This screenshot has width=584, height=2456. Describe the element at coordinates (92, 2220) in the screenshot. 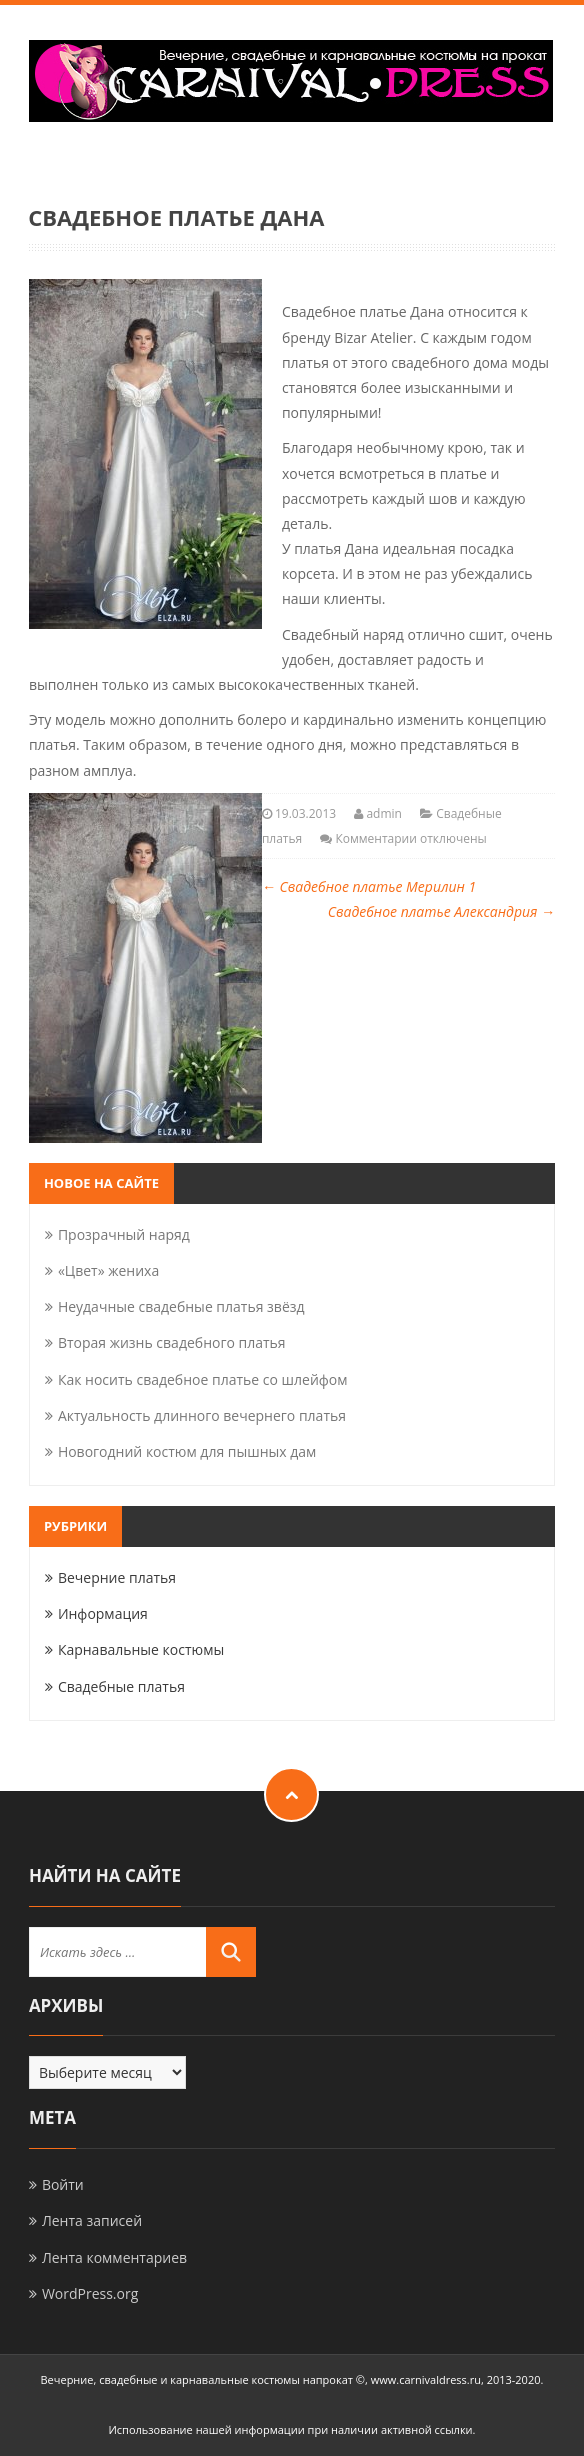

I see `Лента записей` at that location.